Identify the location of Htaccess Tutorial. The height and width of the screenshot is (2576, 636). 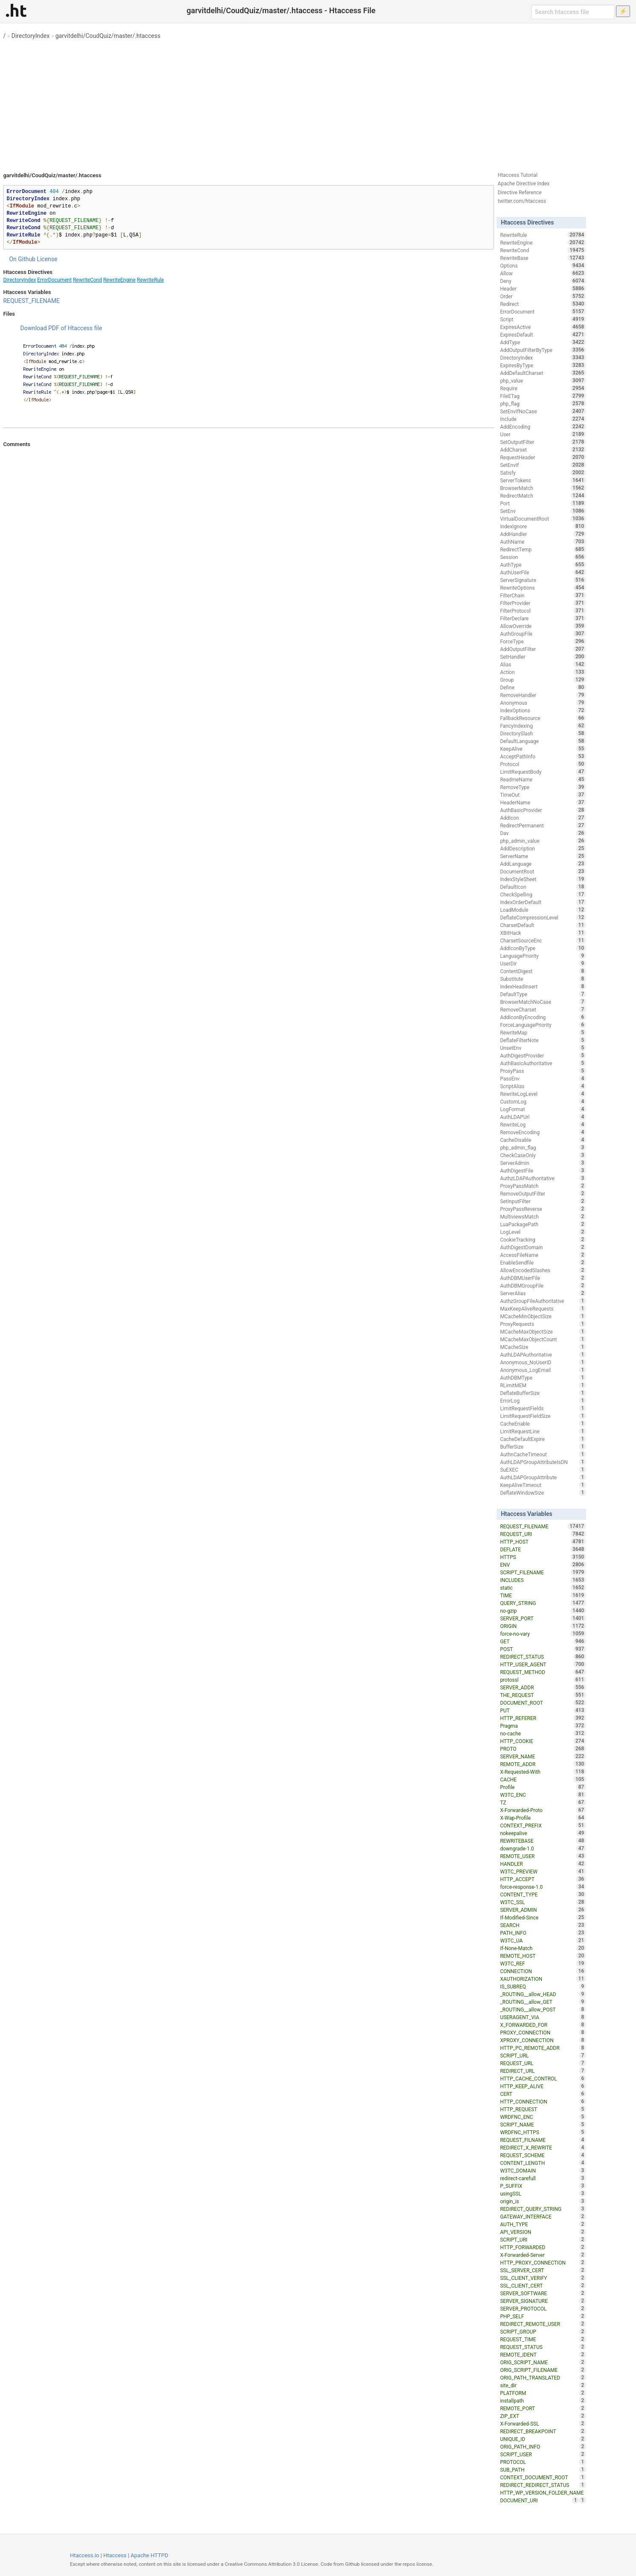
(517, 175).